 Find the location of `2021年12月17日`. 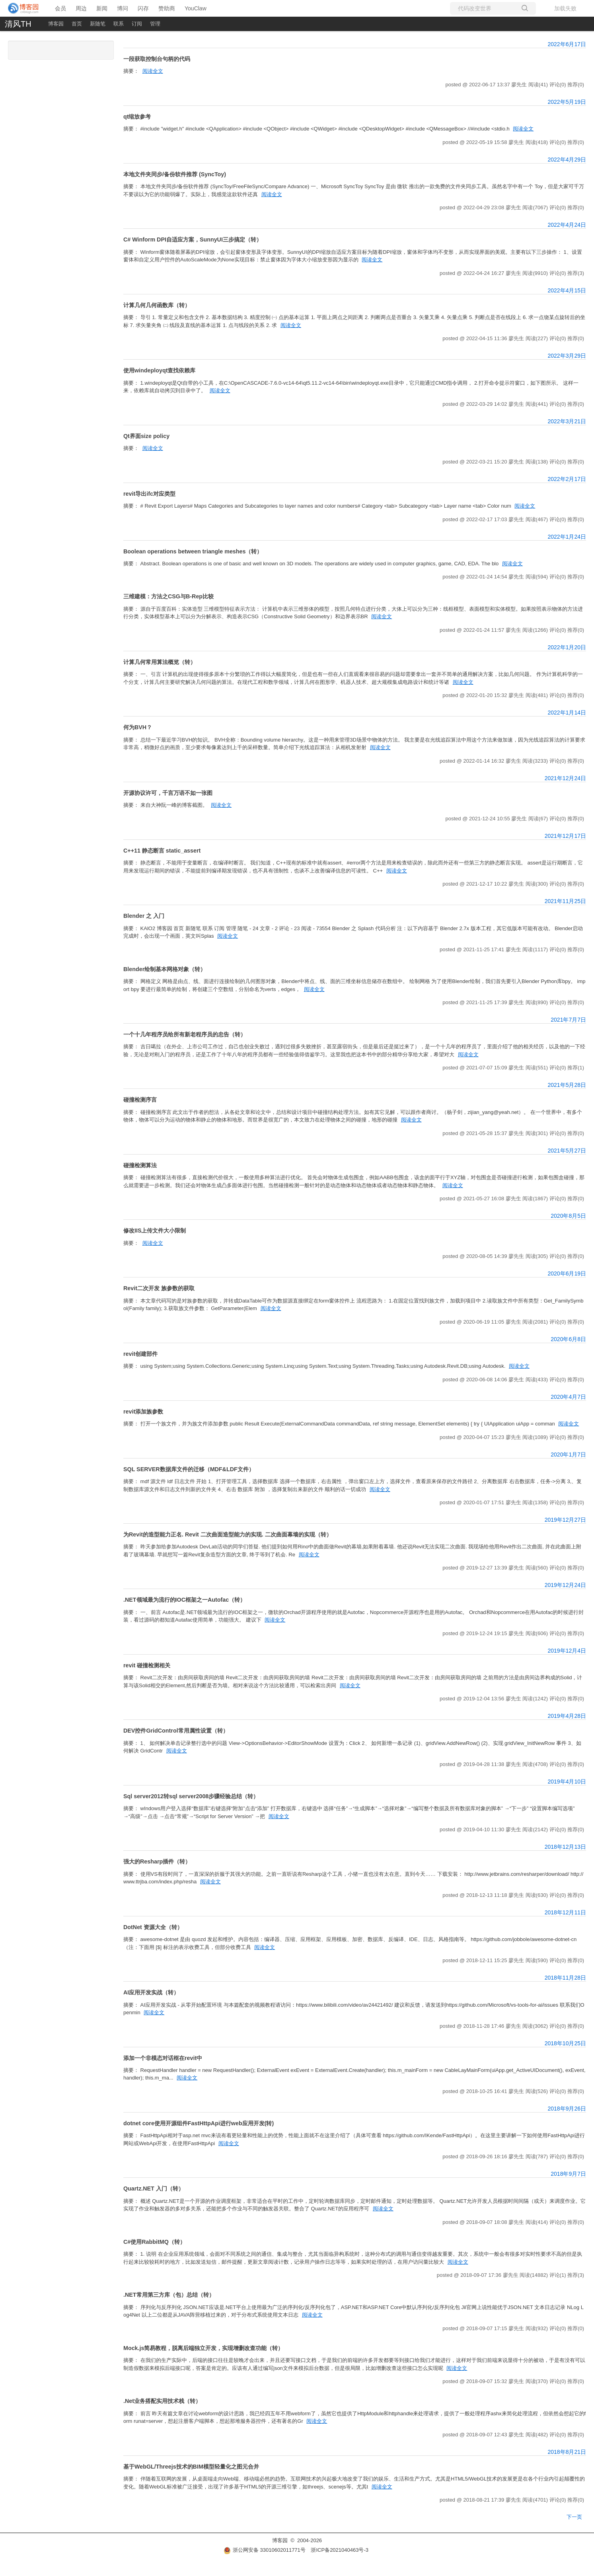

2021年12月17日 is located at coordinates (565, 836).